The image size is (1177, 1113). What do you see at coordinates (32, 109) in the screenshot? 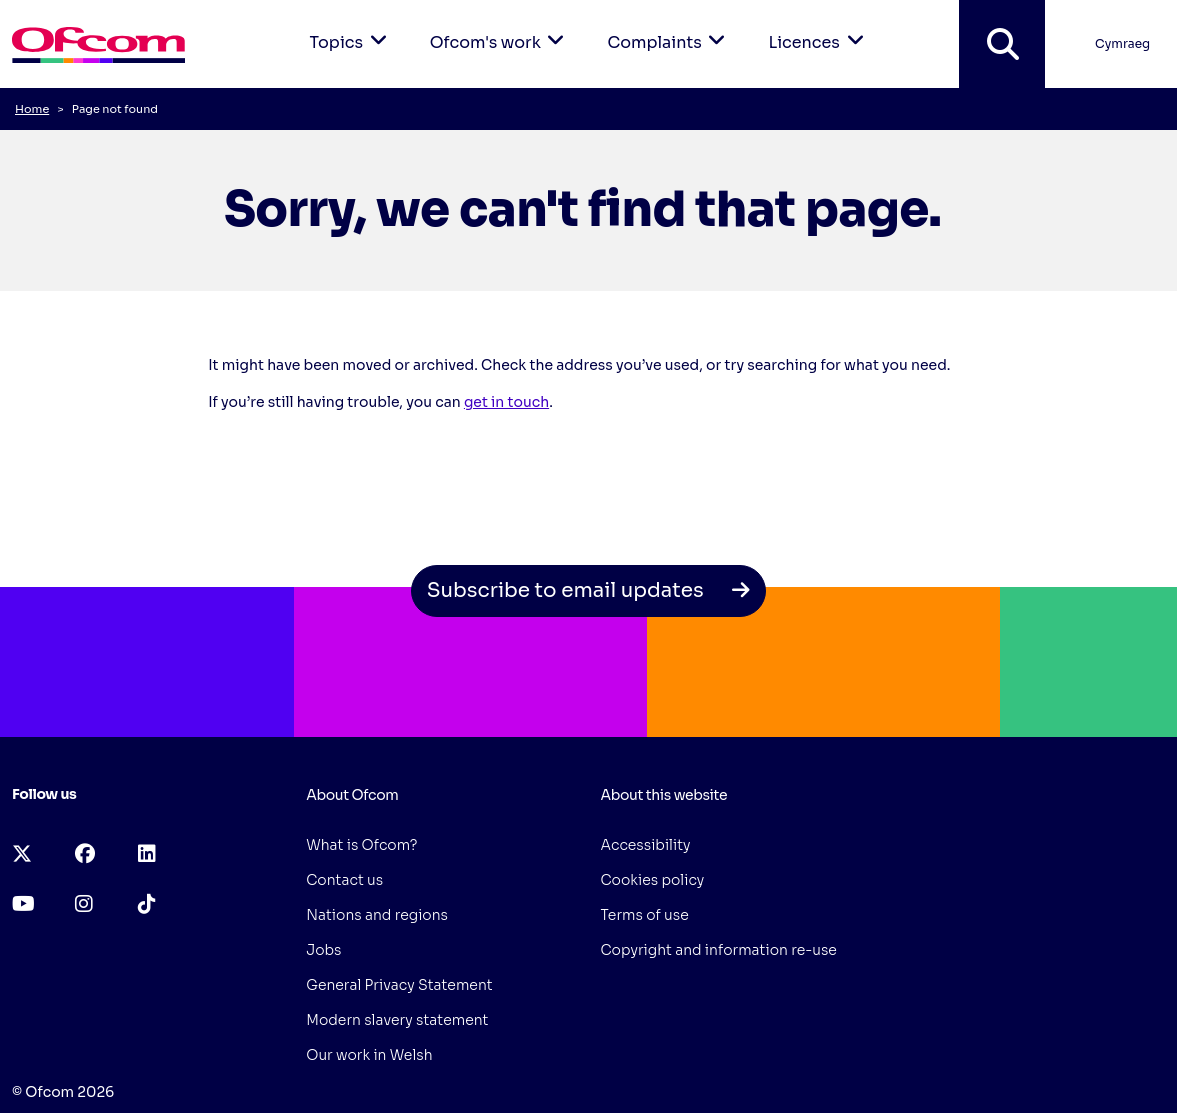
I see `Home` at bounding box center [32, 109].